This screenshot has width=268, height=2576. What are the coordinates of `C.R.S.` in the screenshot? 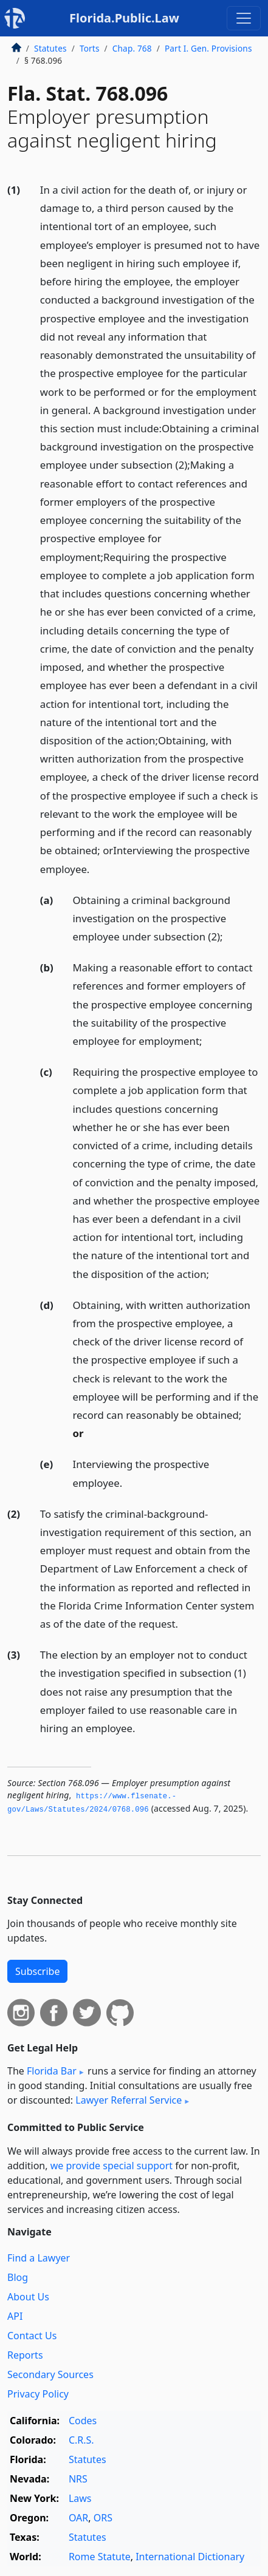 It's located at (81, 2440).